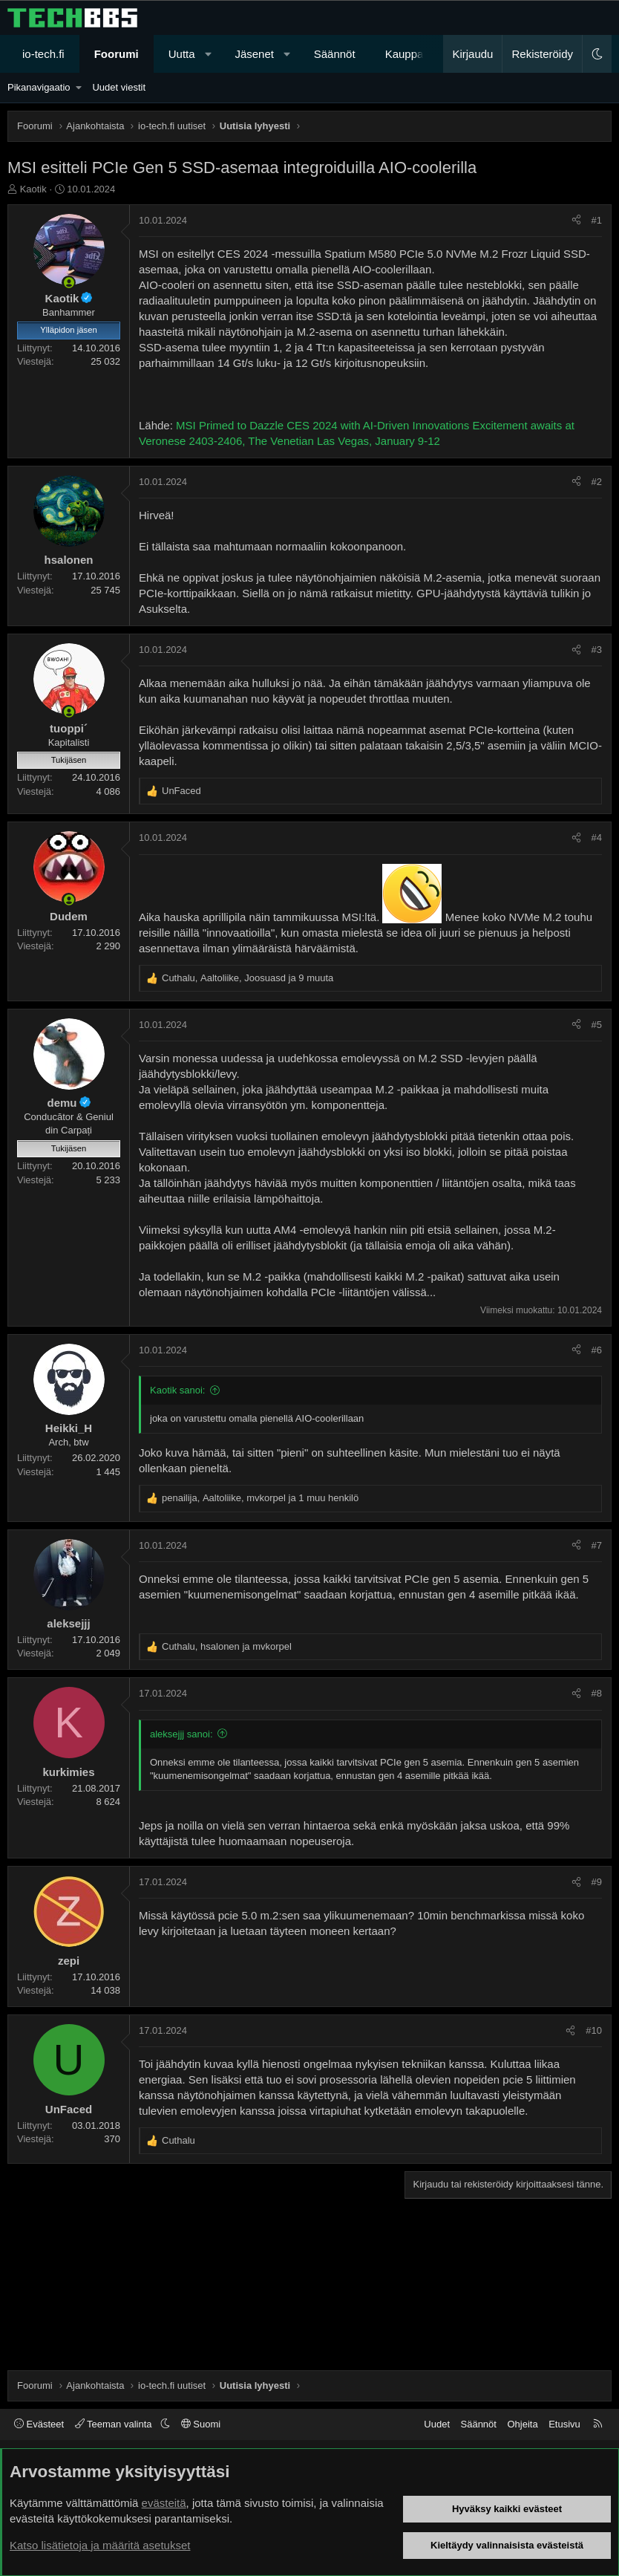 The image size is (619, 2576). Describe the element at coordinates (404, 54) in the screenshot. I see `Kauppa` at that location.